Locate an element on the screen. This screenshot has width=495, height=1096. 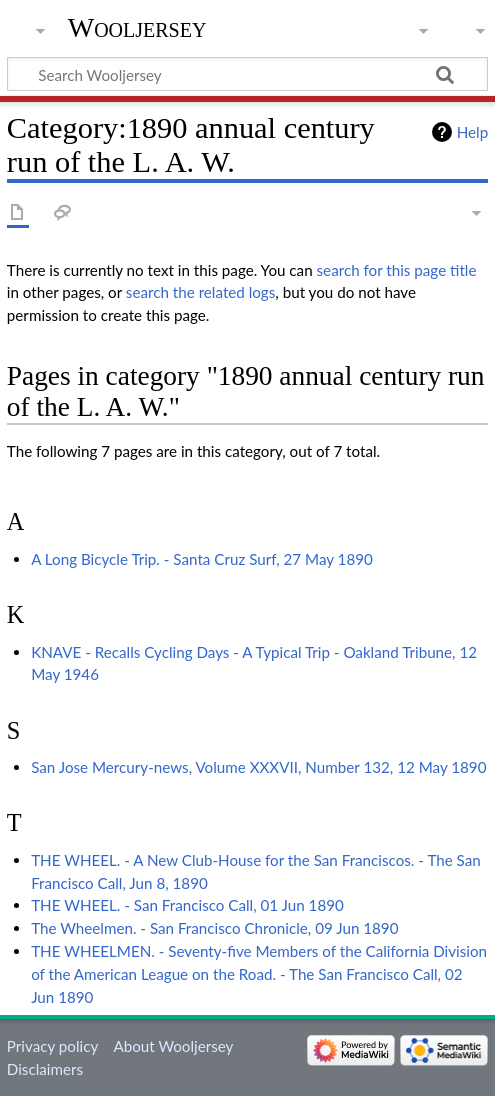
Privacy policy is located at coordinates (52, 1046).